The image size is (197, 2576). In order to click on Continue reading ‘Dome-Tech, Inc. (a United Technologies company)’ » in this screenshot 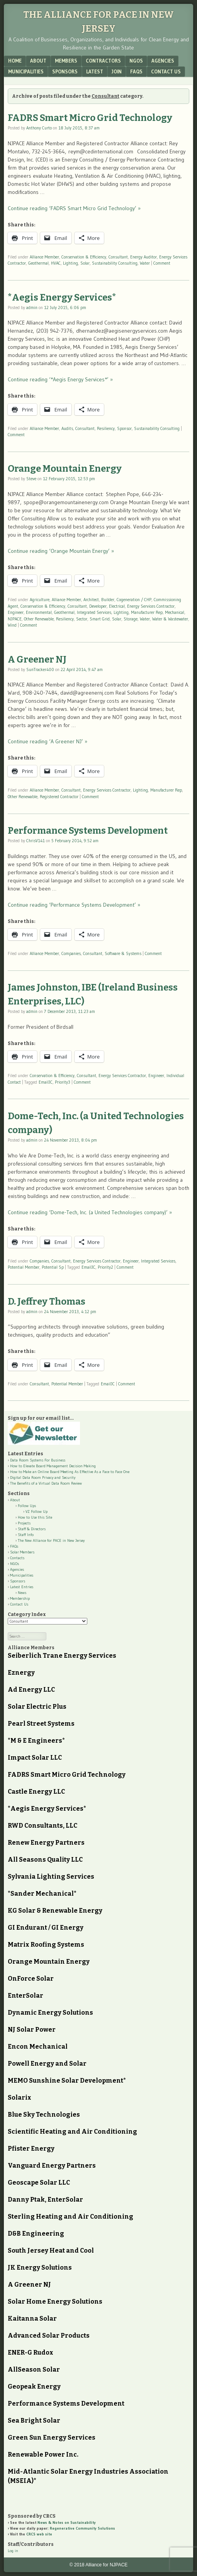, I will do `click(90, 1212)`.